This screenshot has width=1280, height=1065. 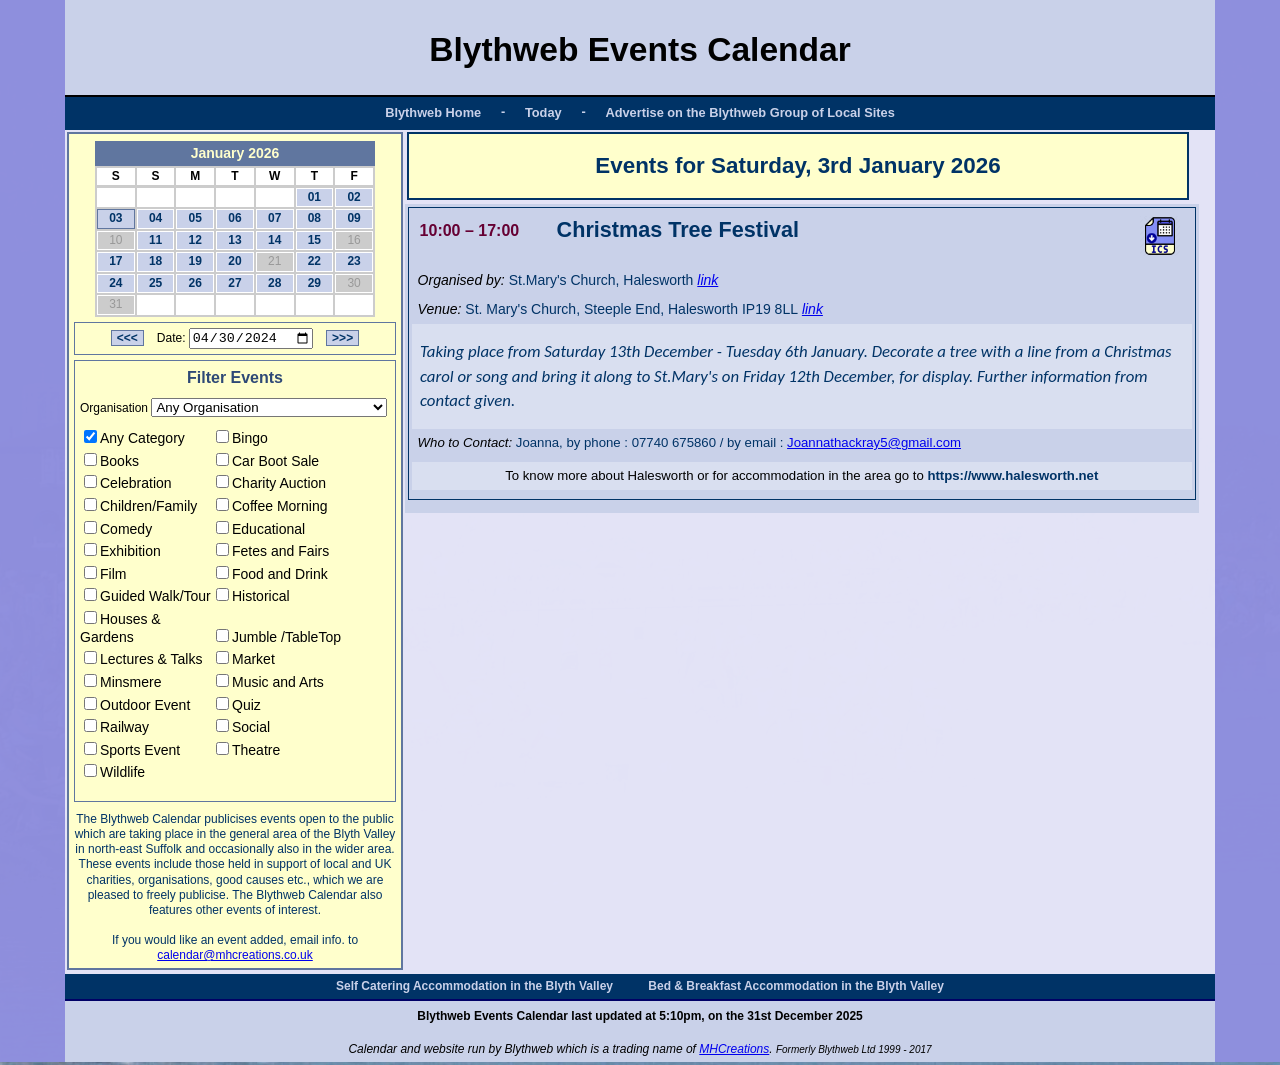 What do you see at coordinates (122, 685) in the screenshot?
I see `Minsmere` at bounding box center [122, 685].